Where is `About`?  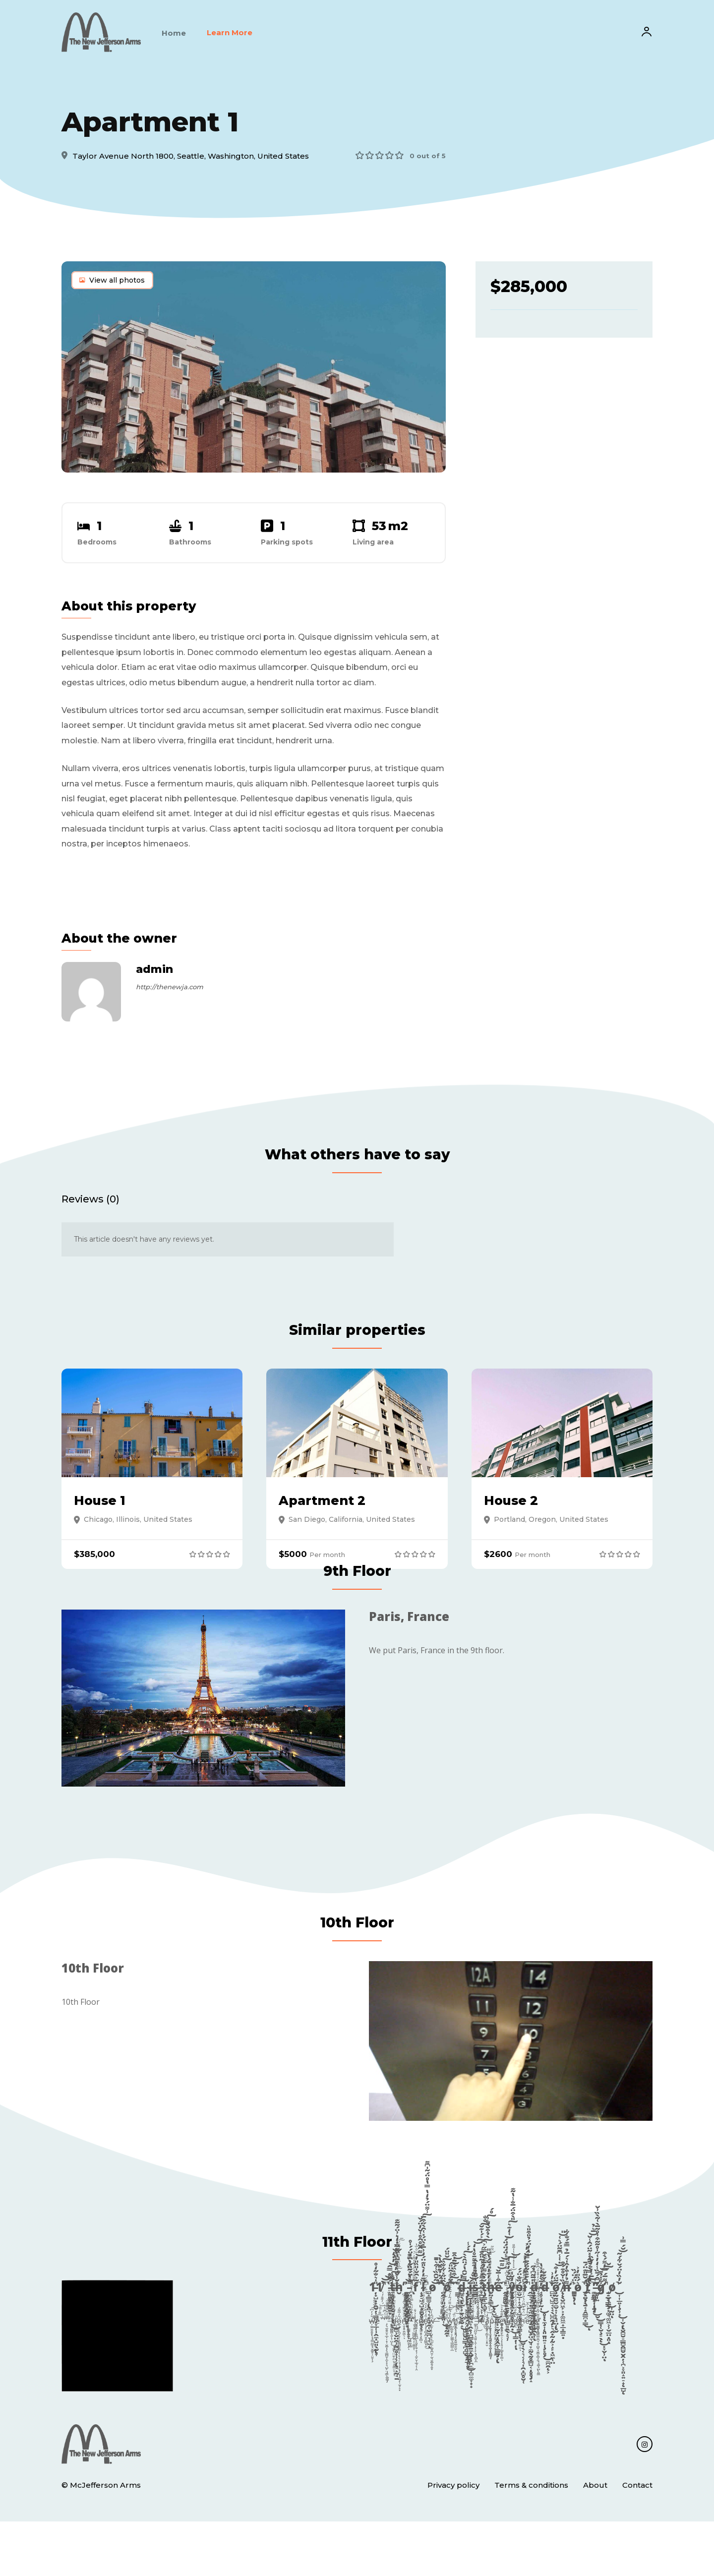
About is located at coordinates (595, 2539).